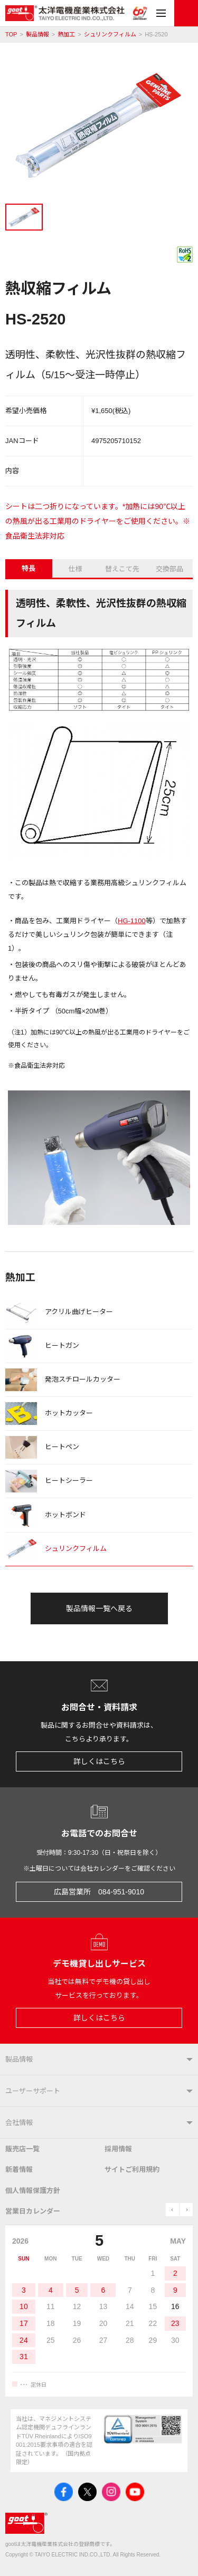  Describe the element at coordinates (22, 2149) in the screenshot. I see `販売店一覧` at that location.